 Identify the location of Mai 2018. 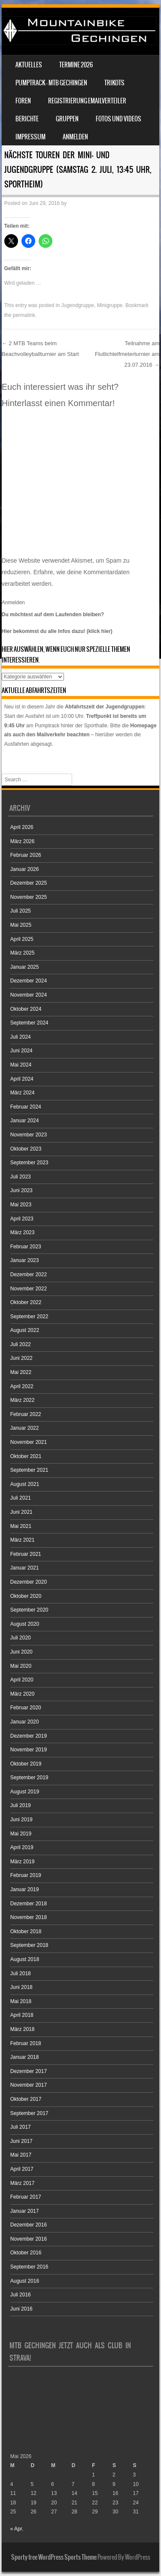
(20, 2001).